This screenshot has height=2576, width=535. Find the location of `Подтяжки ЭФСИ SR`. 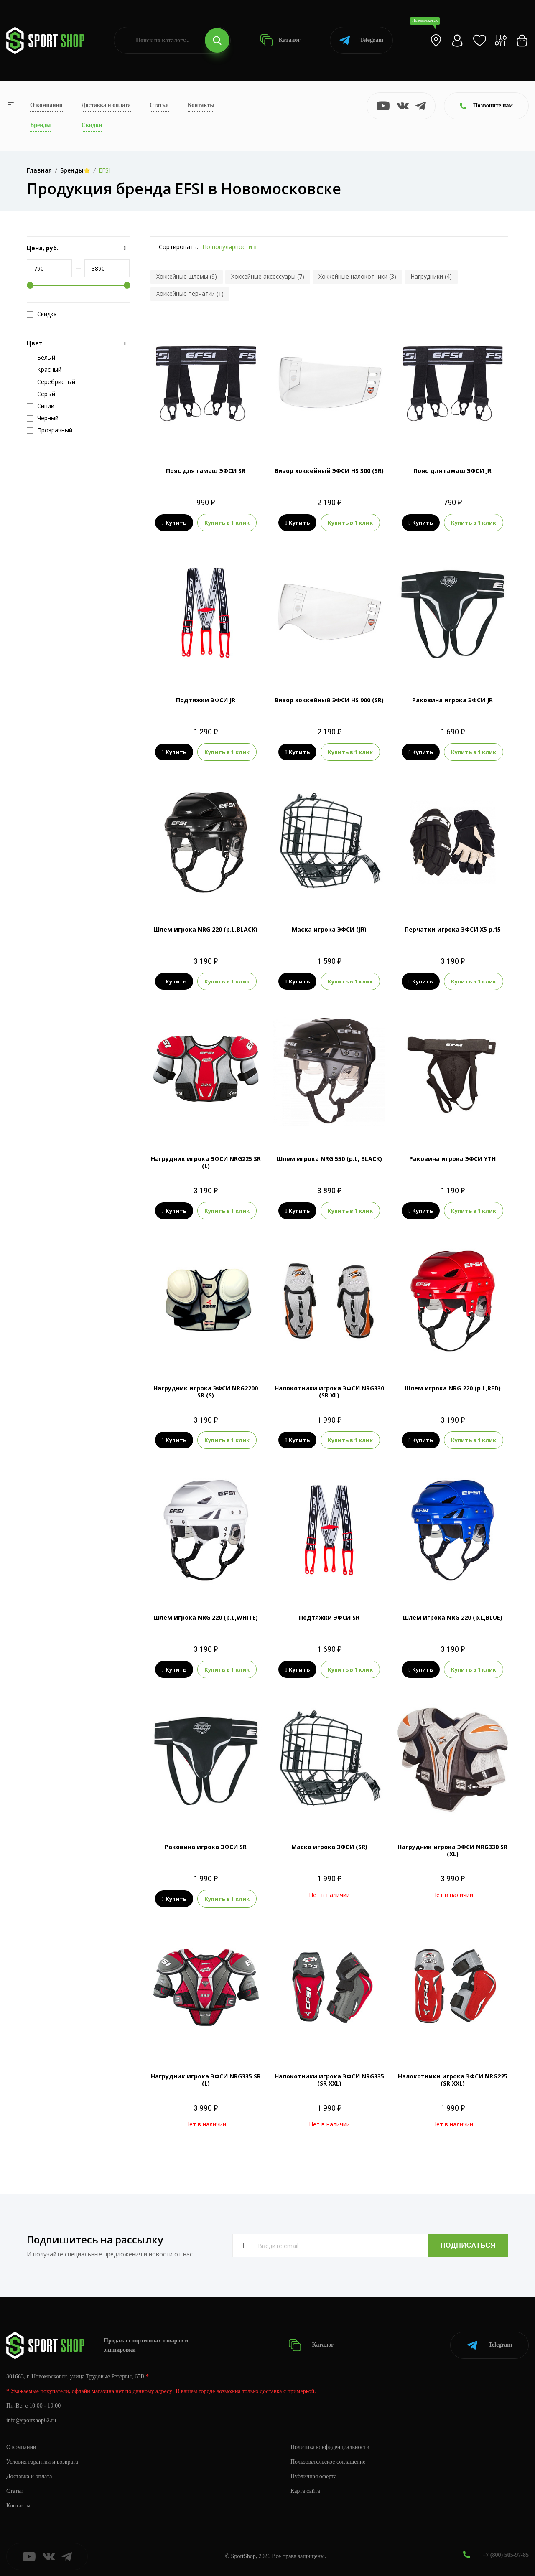

Подтяжки ЭФСИ SR is located at coordinates (329, 1617).